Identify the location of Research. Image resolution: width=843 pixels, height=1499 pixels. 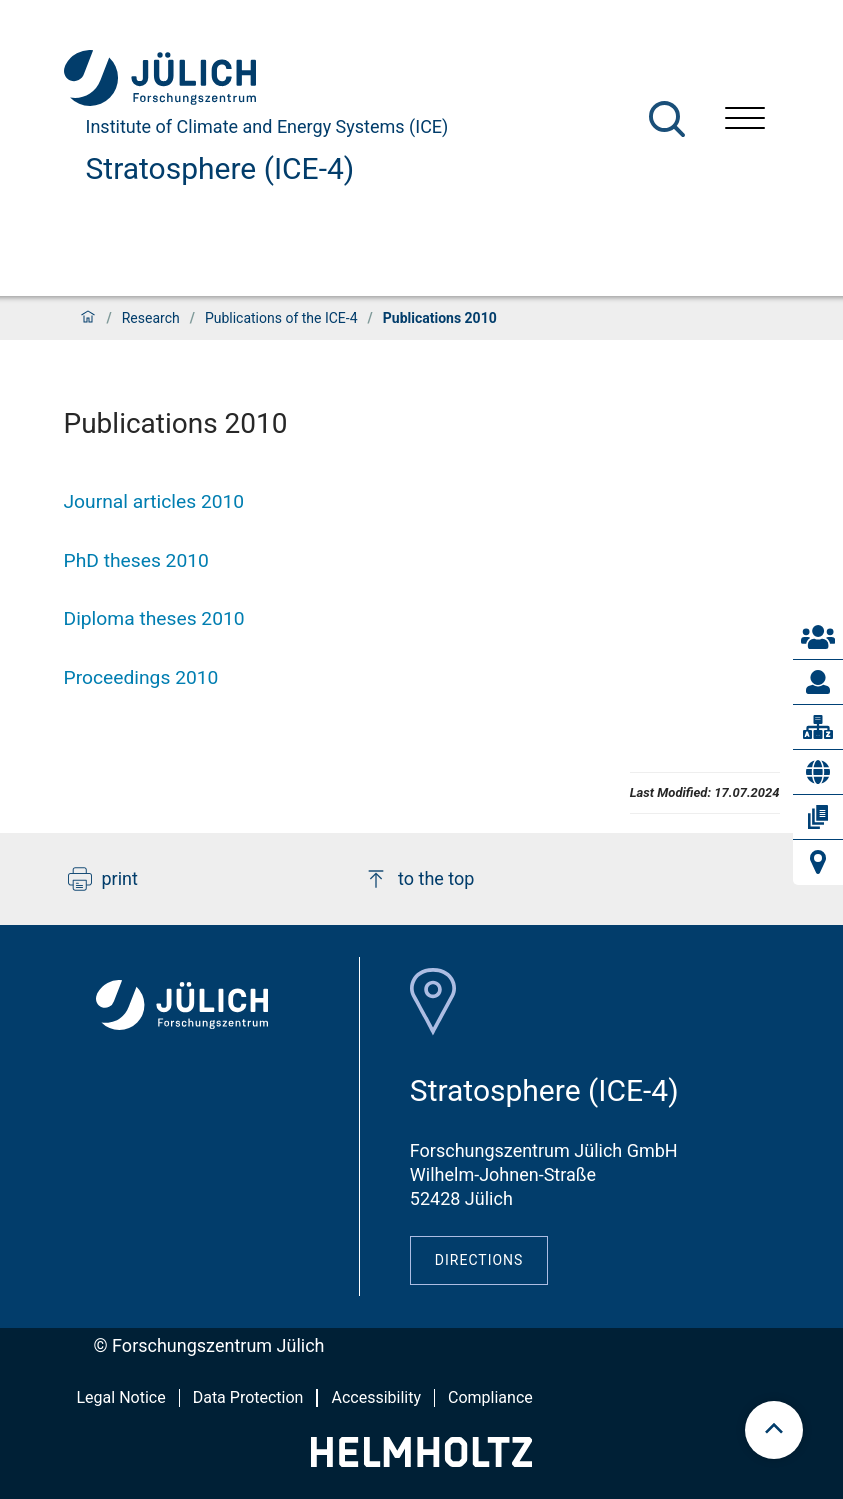
(151, 318).